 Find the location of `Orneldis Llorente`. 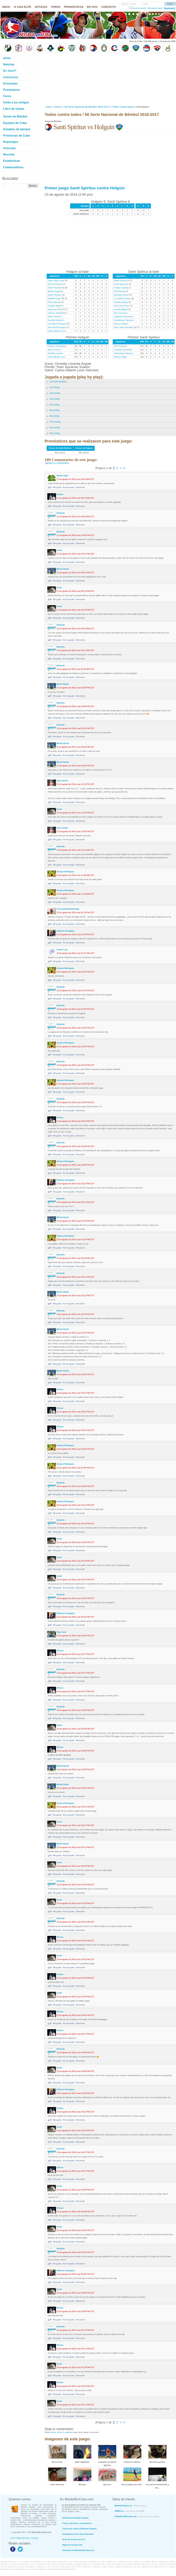

Orneldis Llorente is located at coordinates (55, 320).